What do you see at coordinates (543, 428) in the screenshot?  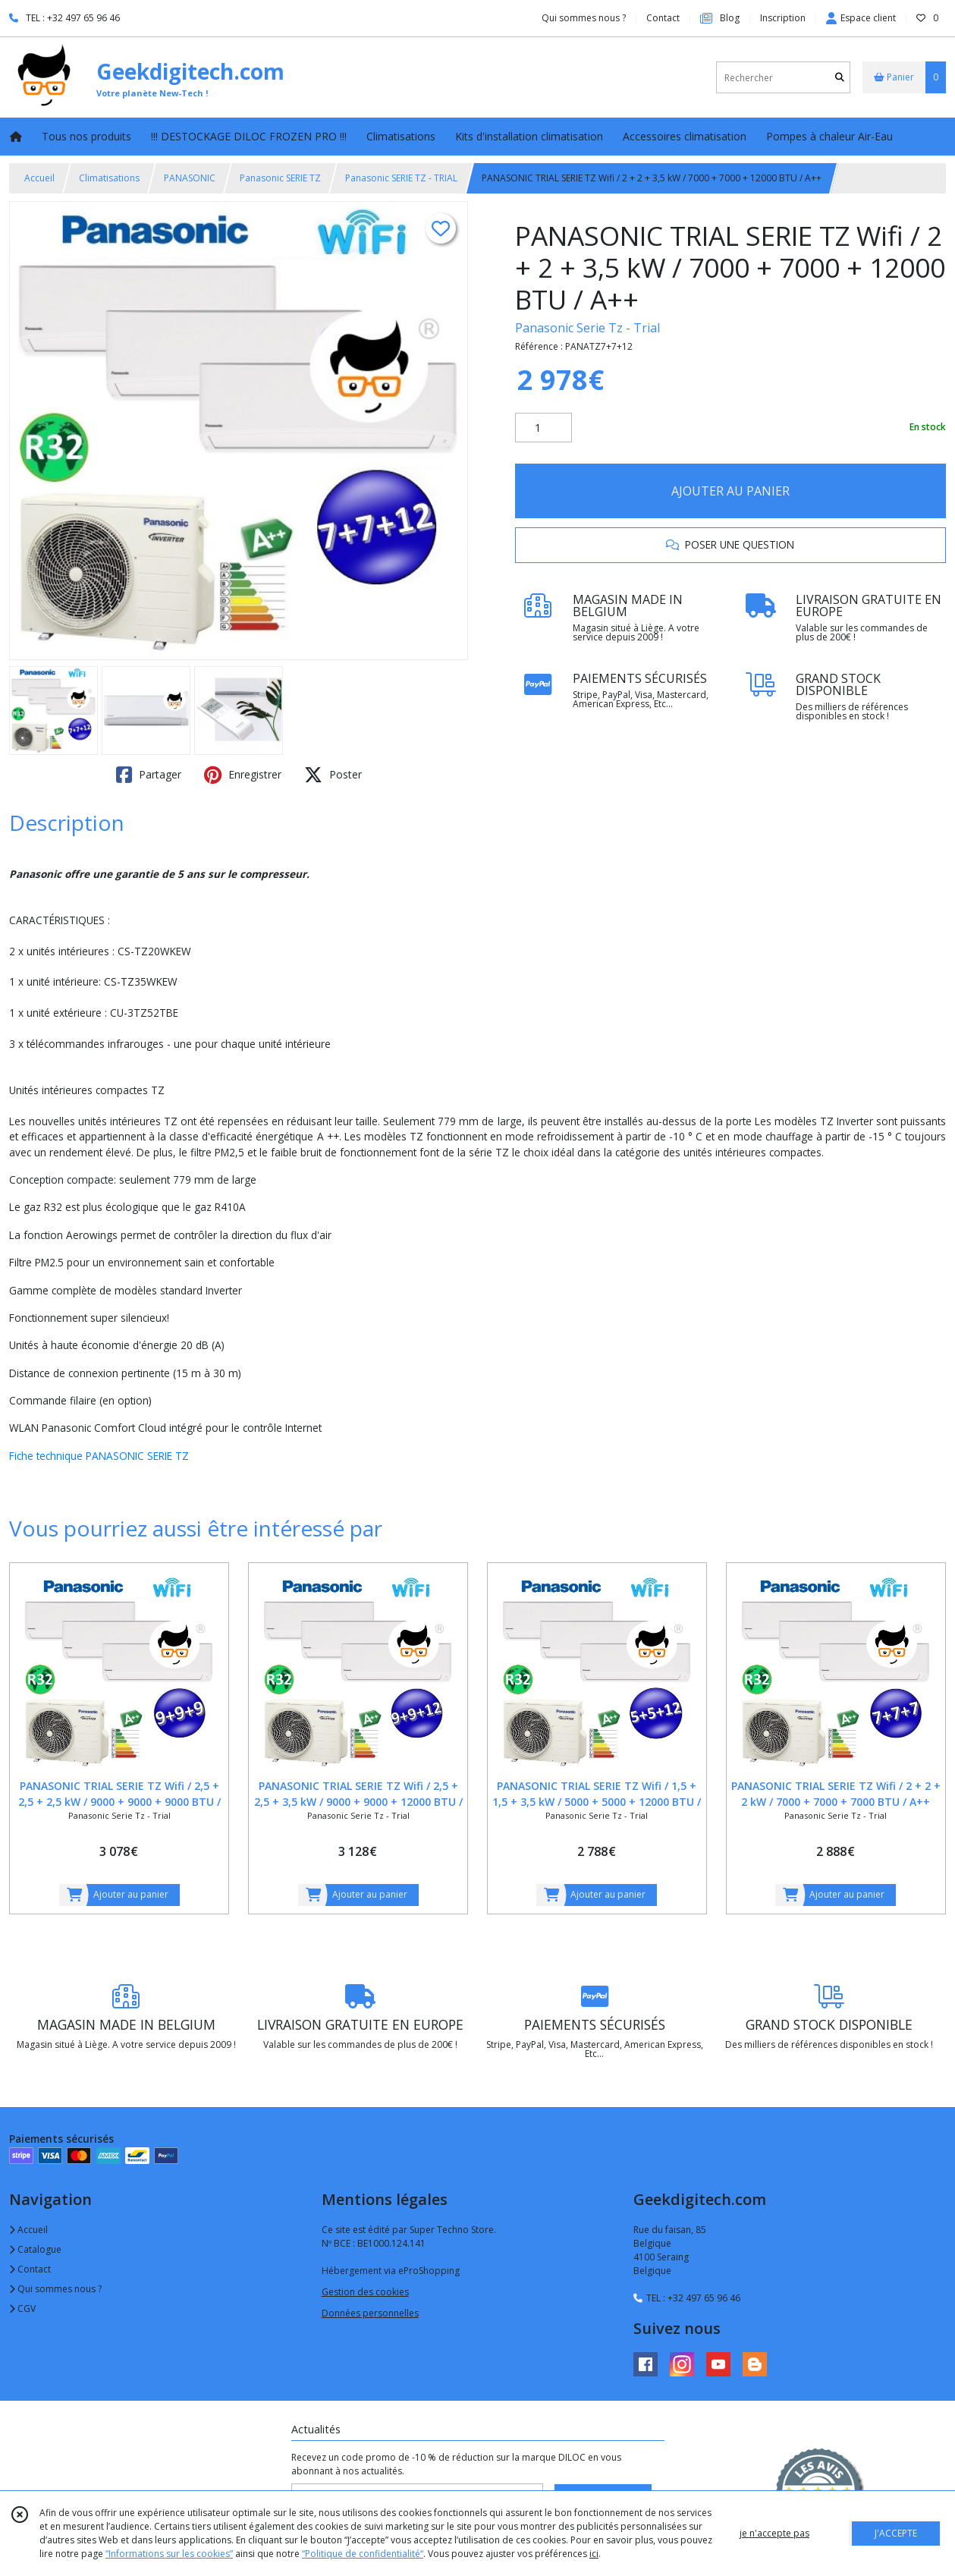 I see `[Quantité]` at bounding box center [543, 428].